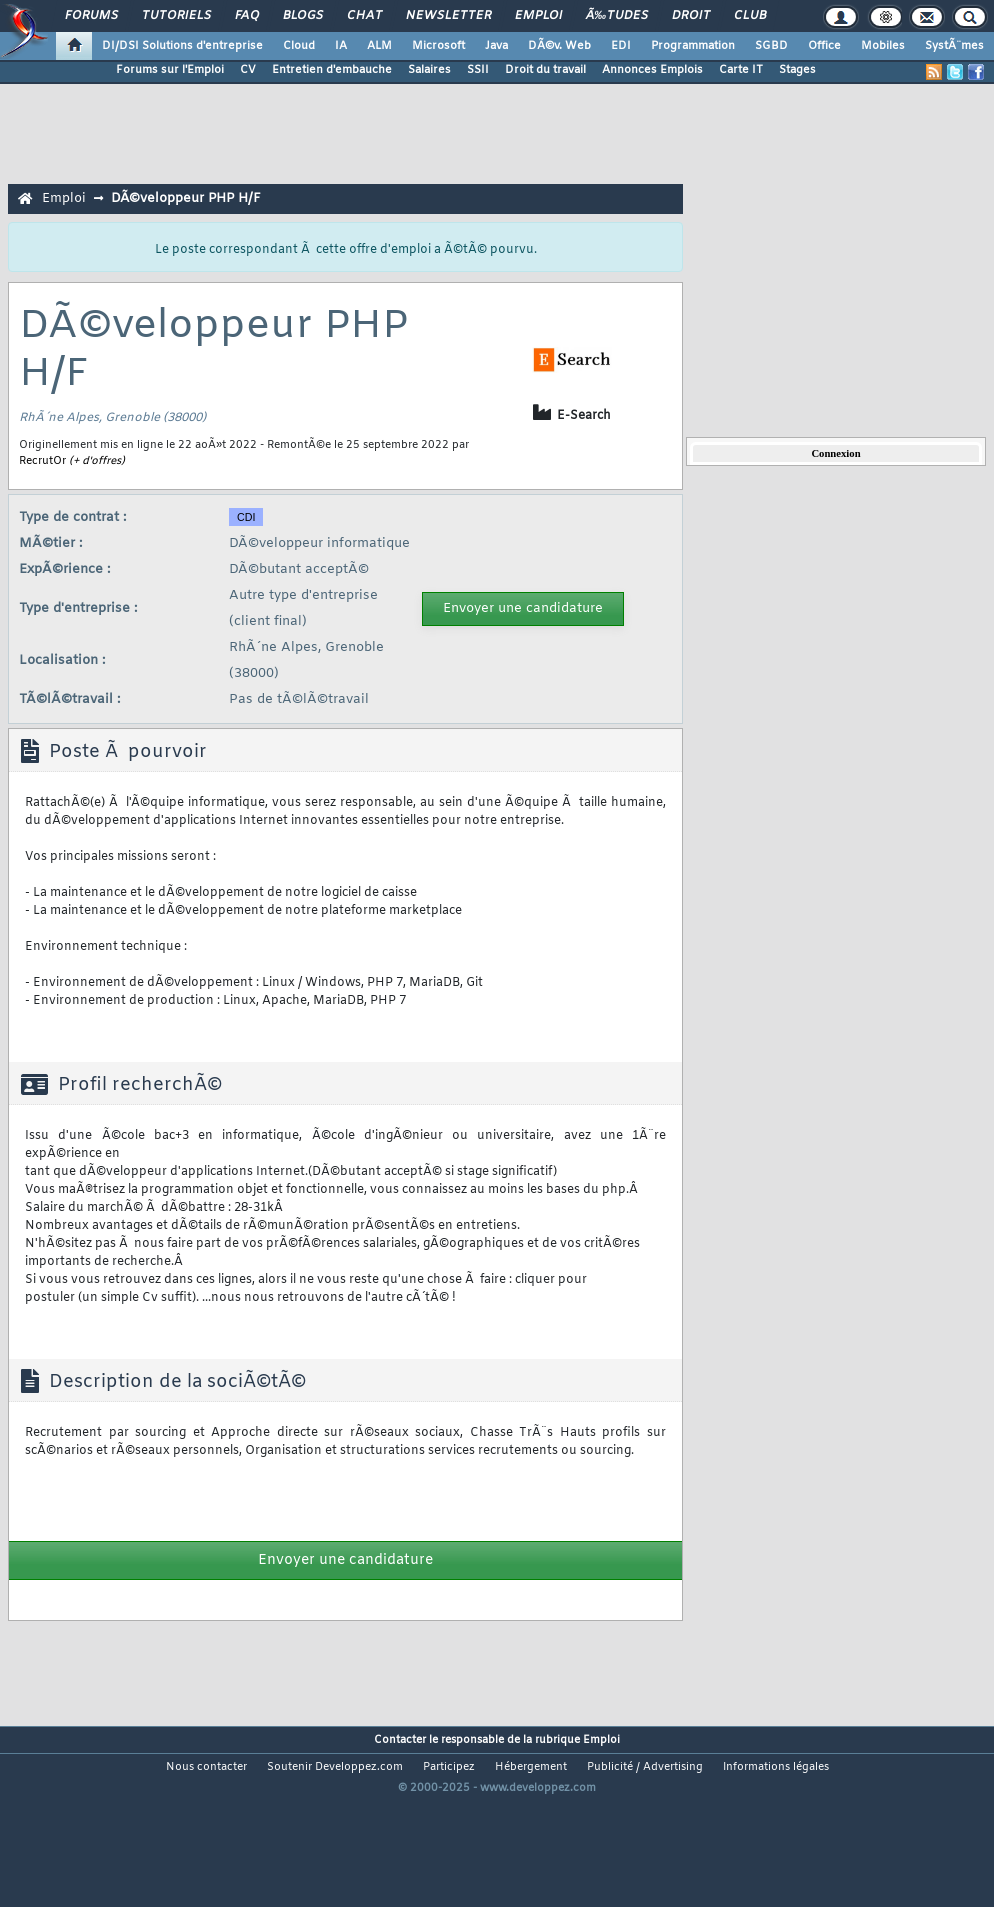  I want to click on Droit du travail, so click(545, 70).